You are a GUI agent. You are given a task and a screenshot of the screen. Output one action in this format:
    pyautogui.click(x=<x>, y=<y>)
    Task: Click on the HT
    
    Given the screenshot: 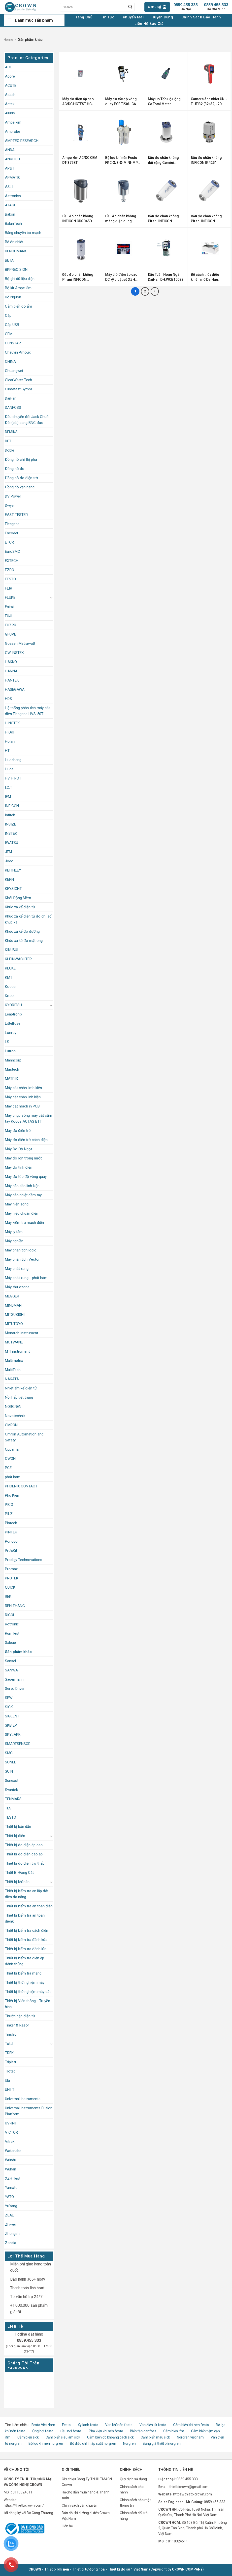 What is the action you would take?
    pyautogui.click(x=7, y=750)
    